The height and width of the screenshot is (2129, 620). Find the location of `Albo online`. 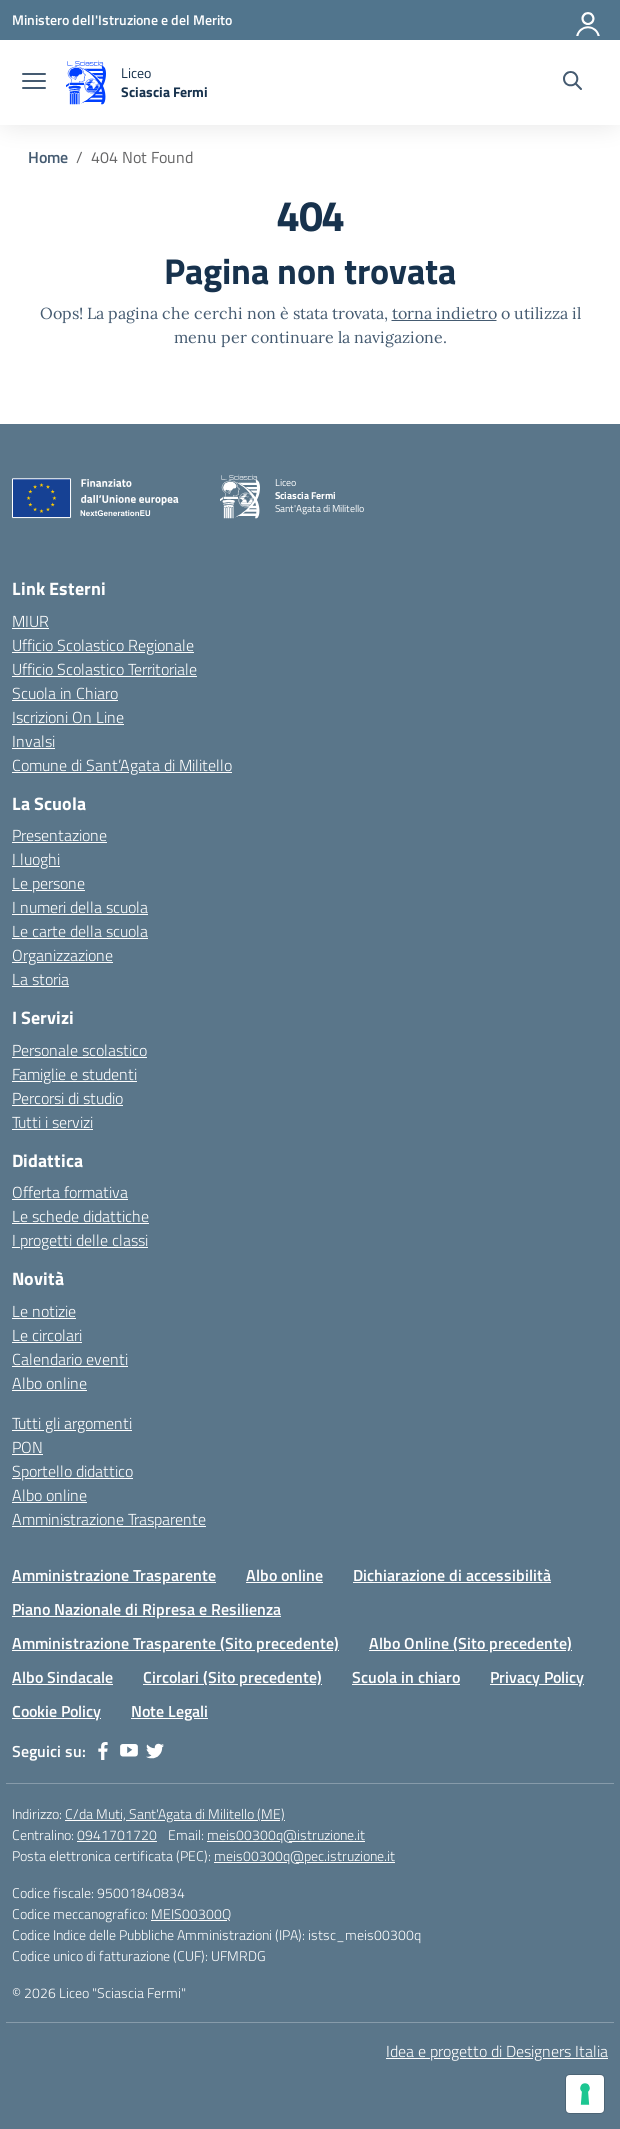

Albo online is located at coordinates (49, 1383).